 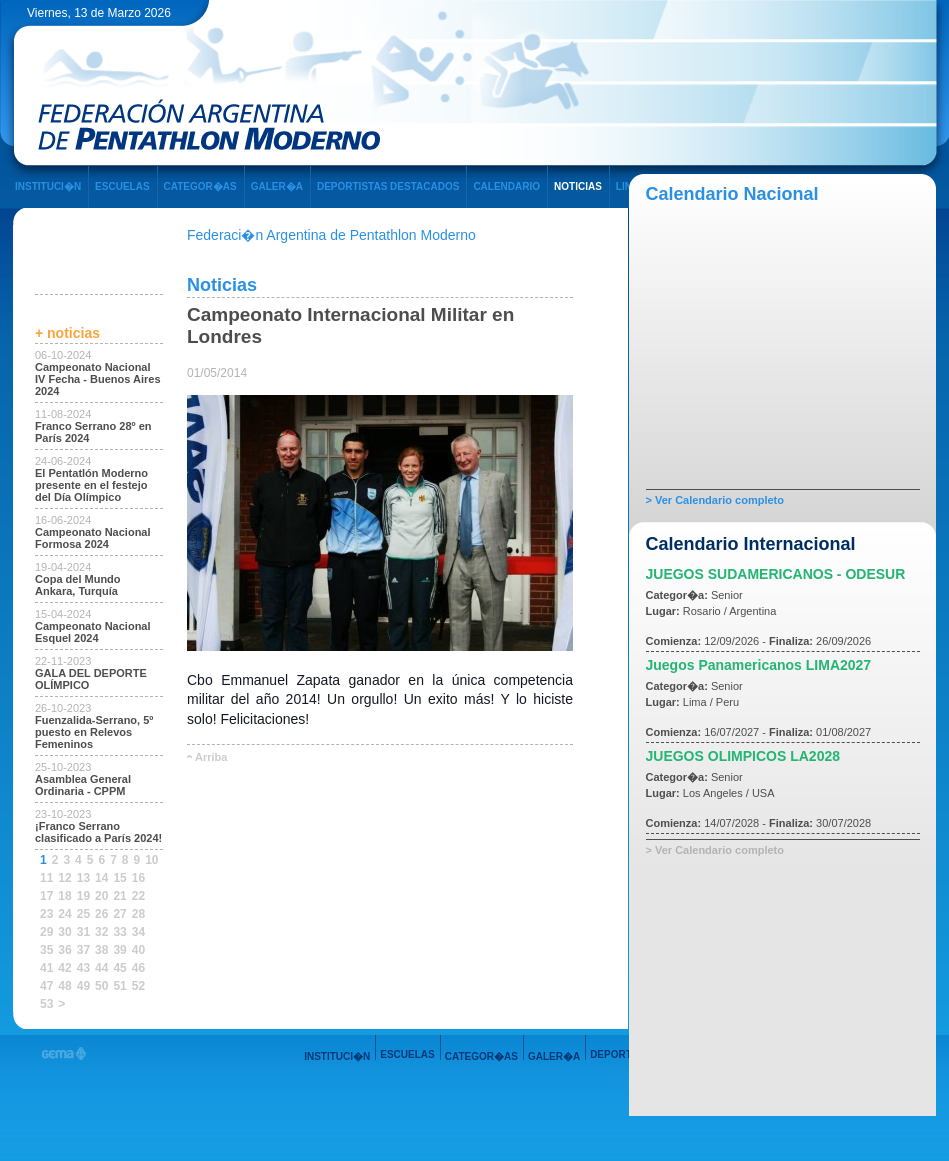 What do you see at coordinates (506, 186) in the screenshot?
I see `CALENDARIO` at bounding box center [506, 186].